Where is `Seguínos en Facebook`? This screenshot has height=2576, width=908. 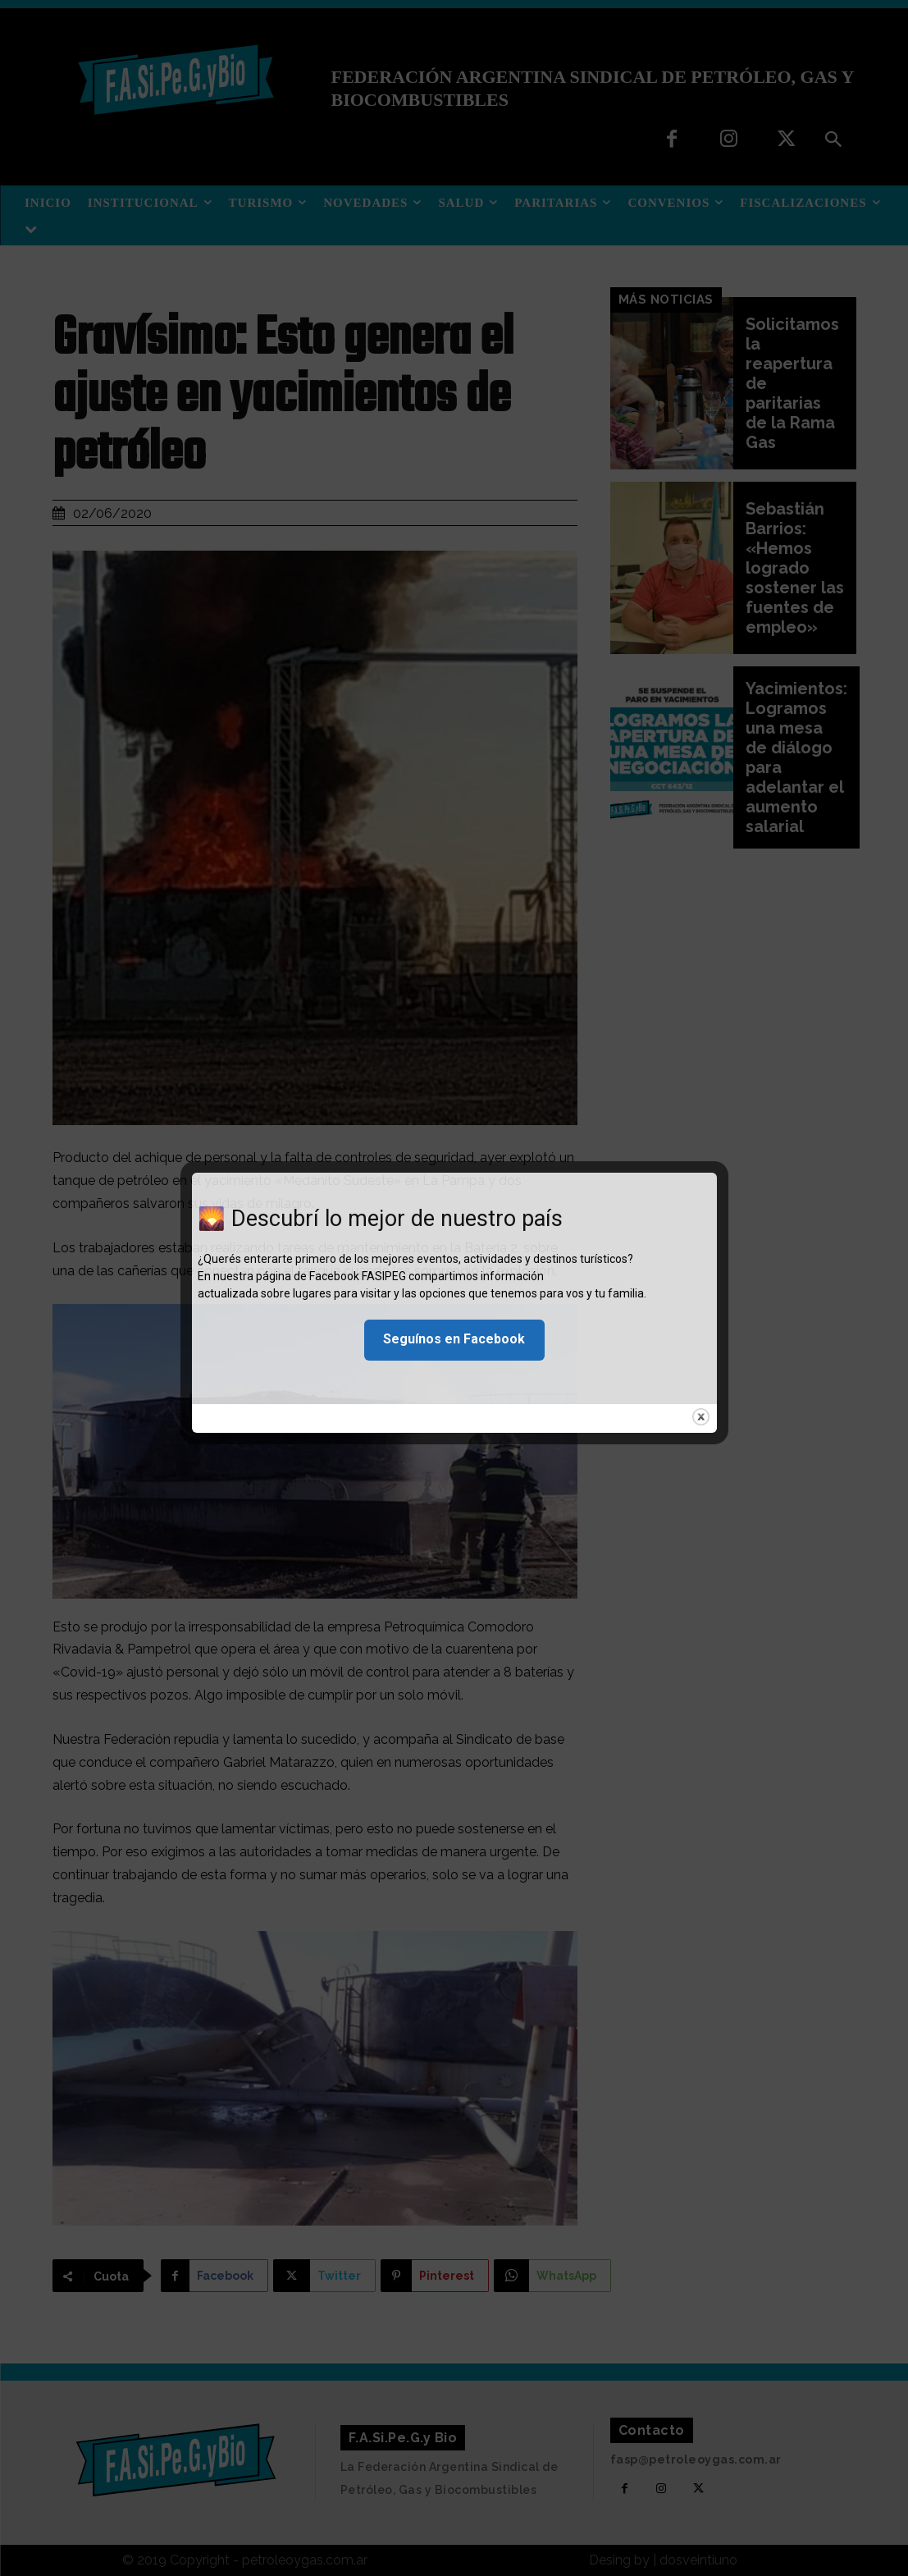
Seguínos en Facebook is located at coordinates (454, 1339).